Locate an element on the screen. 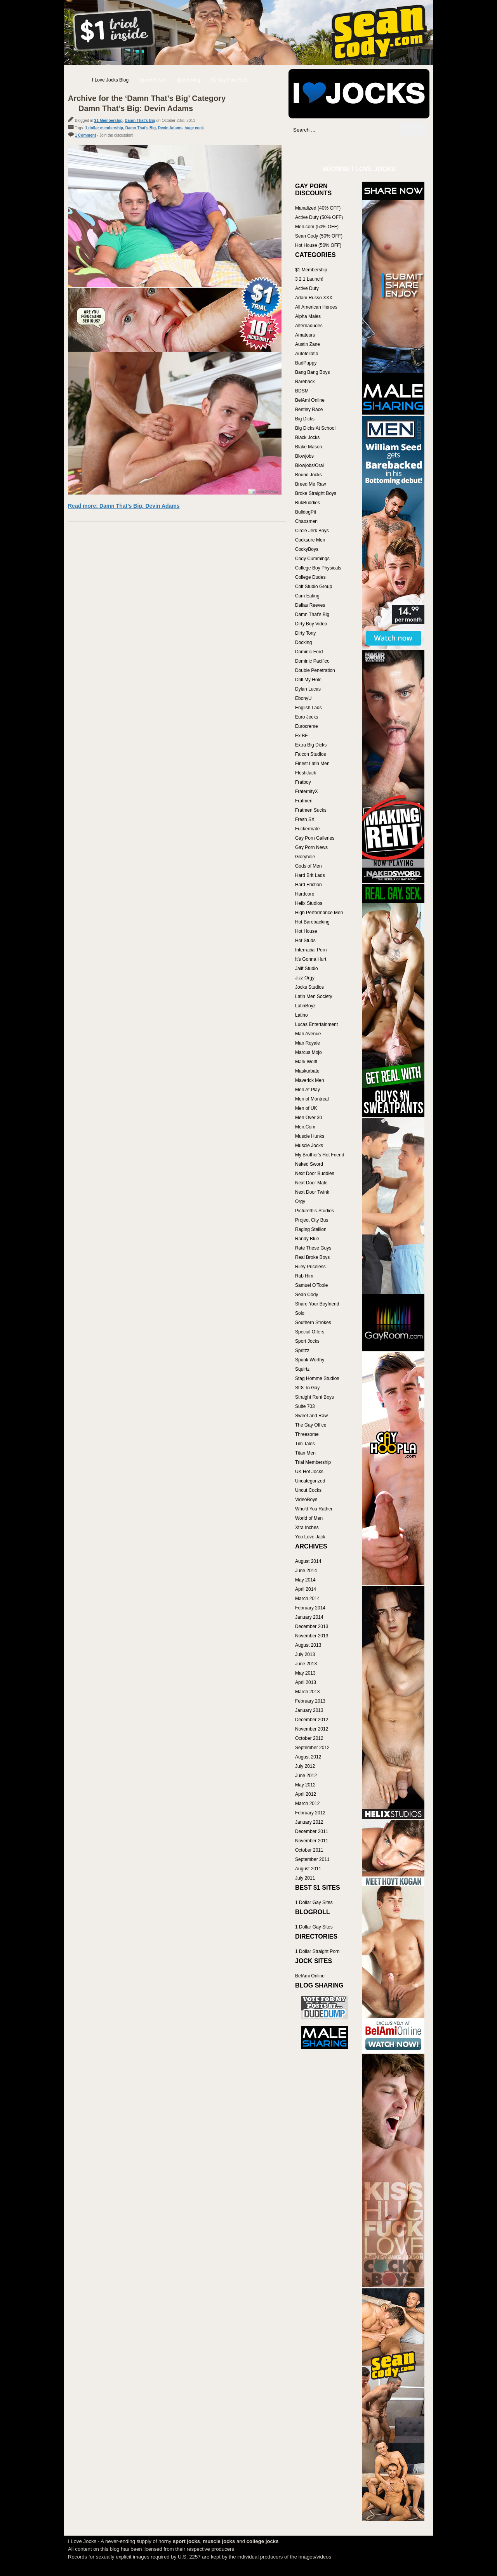 This screenshot has height=2576, width=497. Man Avenue is located at coordinates (308, 1033).